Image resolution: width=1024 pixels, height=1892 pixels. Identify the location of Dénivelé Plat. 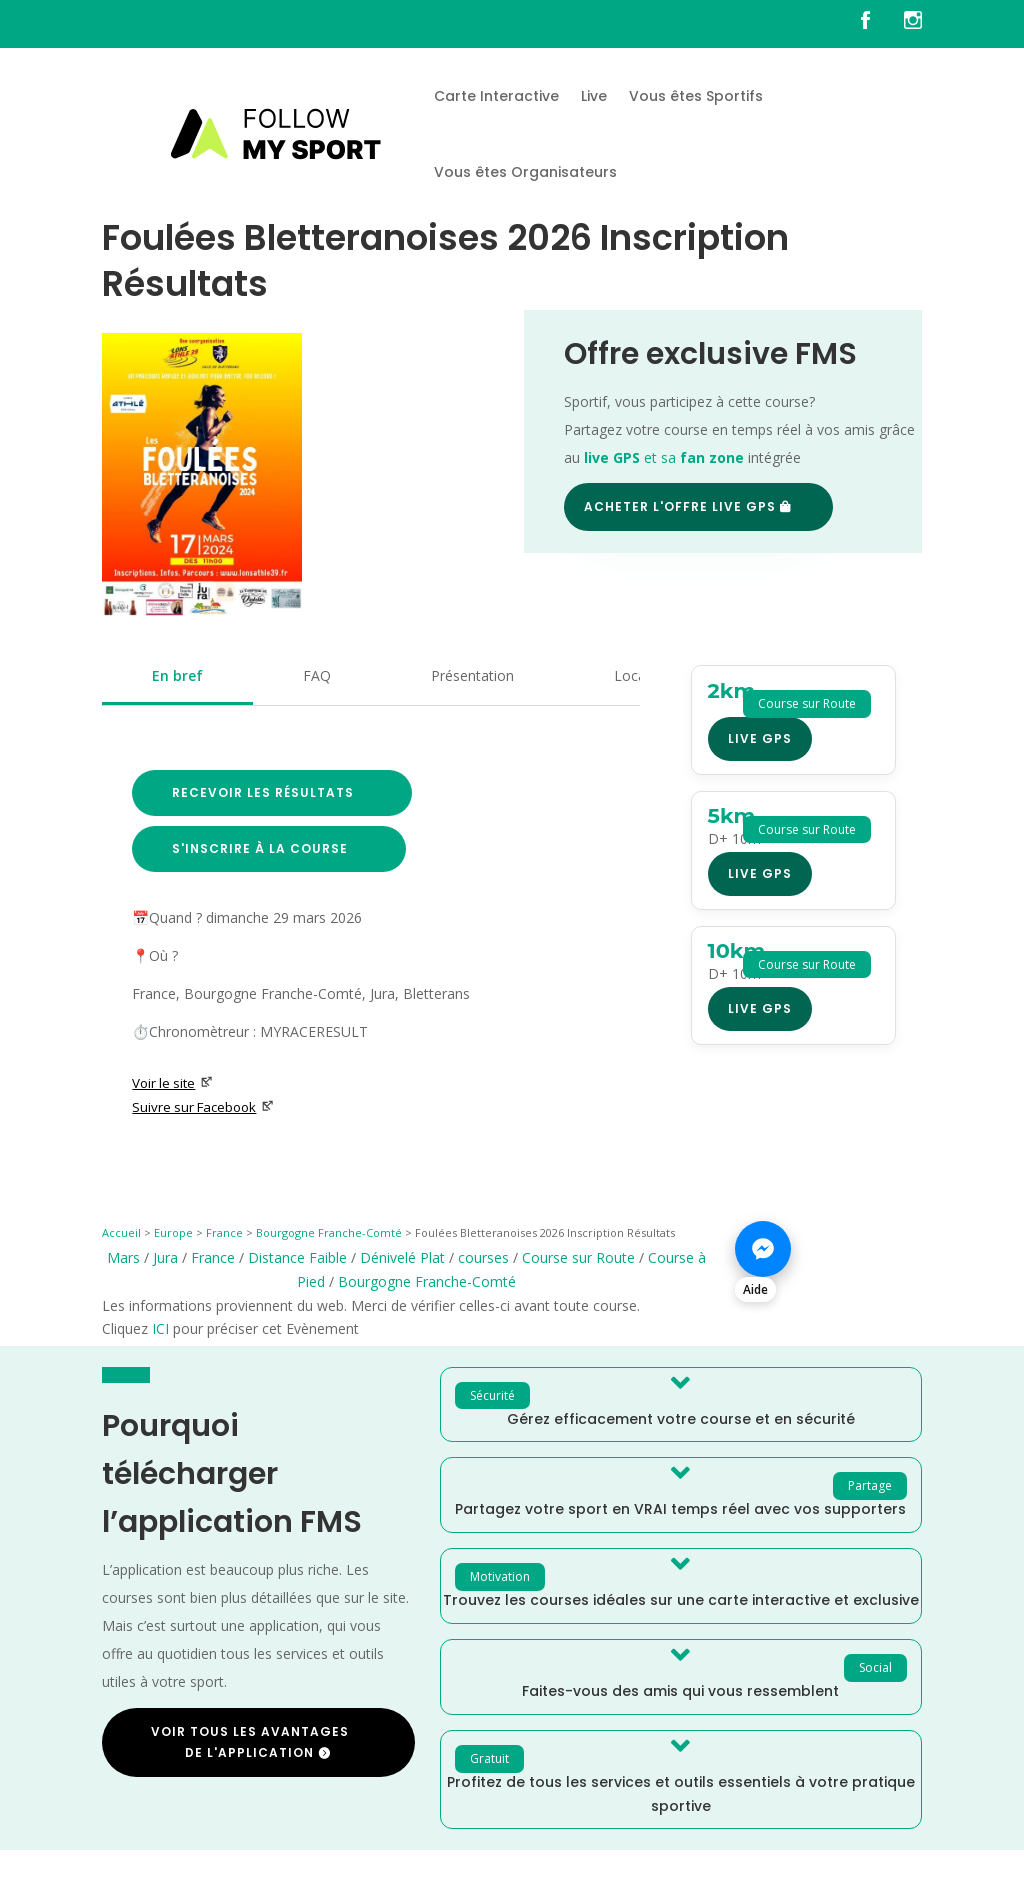
(402, 1257).